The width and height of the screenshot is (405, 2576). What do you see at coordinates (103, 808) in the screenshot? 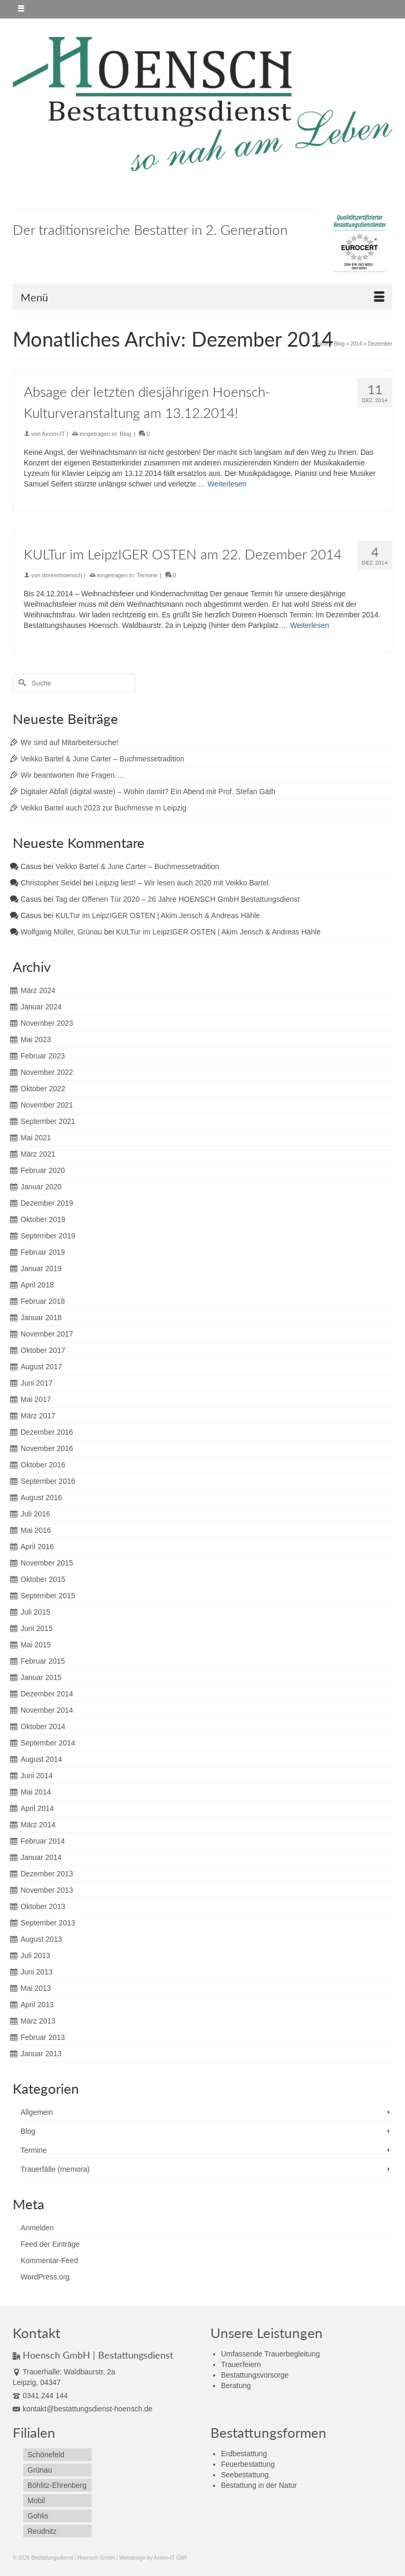
I see `Veikko Bartel auch 2023 zur Buchmesse in Leipzig` at bounding box center [103, 808].